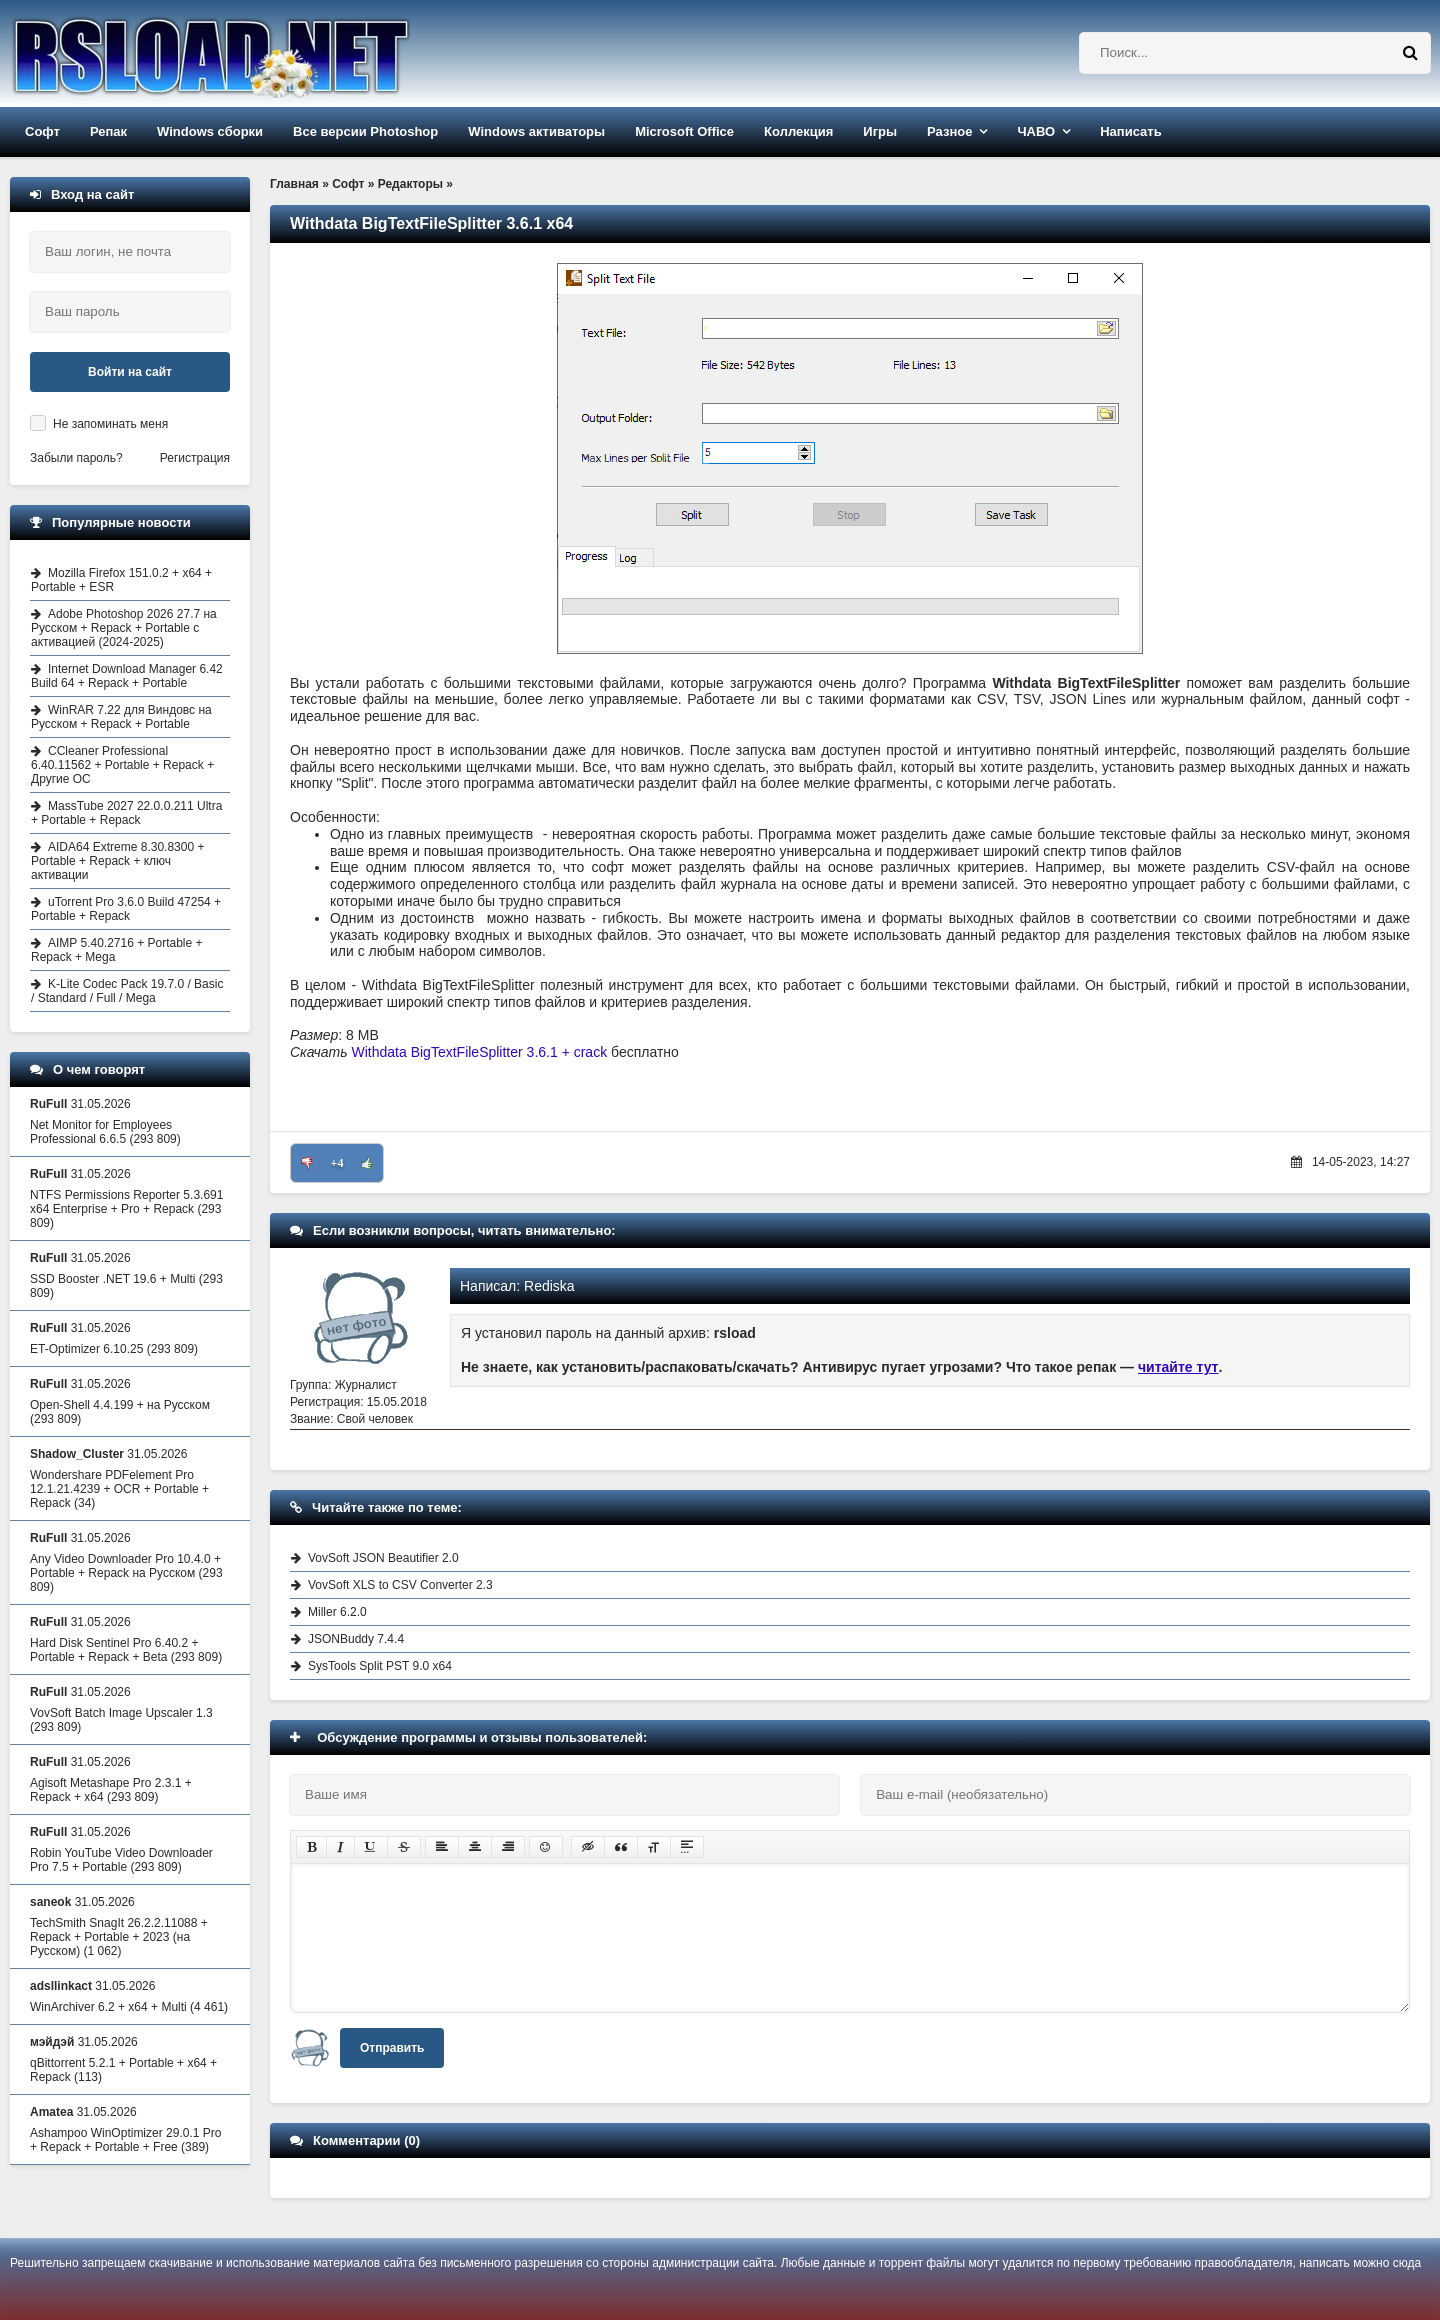  I want to click on AIMP 5.40.2716 + Portable + Repack + Mega, so click(117, 950).